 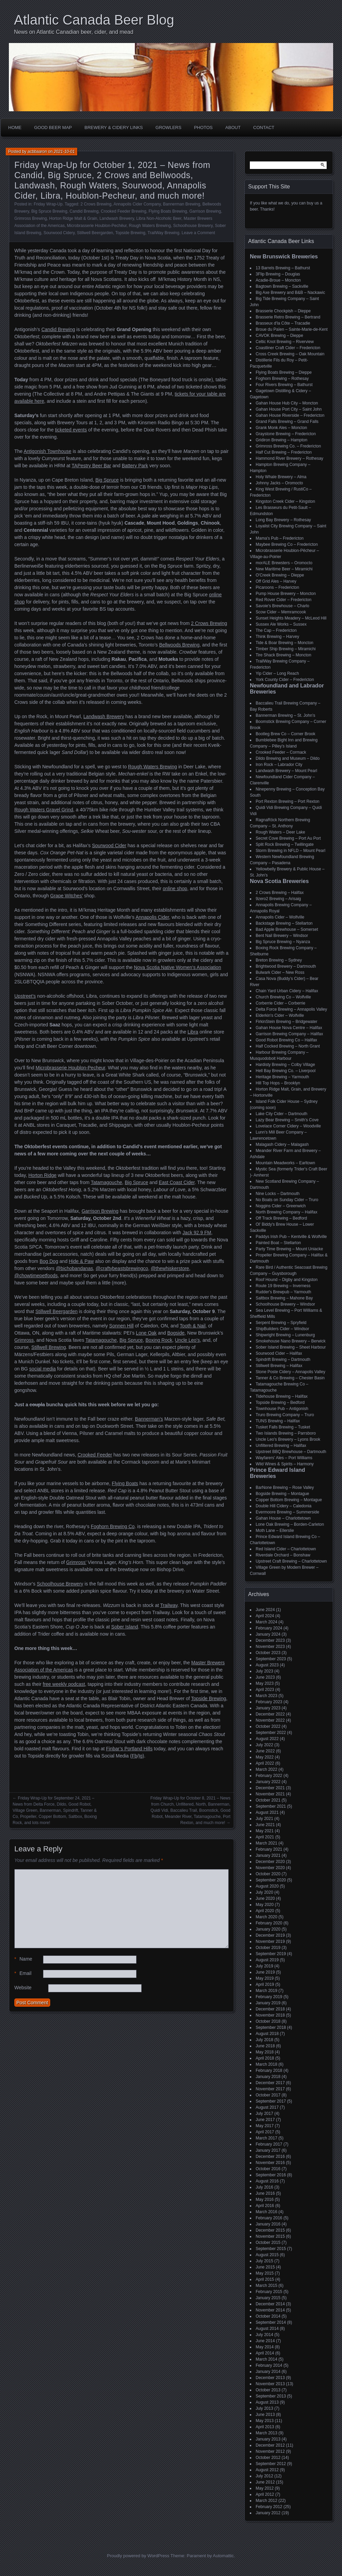 I want to click on Double Hill Cidery – Caledonia, so click(x=283, y=1506).